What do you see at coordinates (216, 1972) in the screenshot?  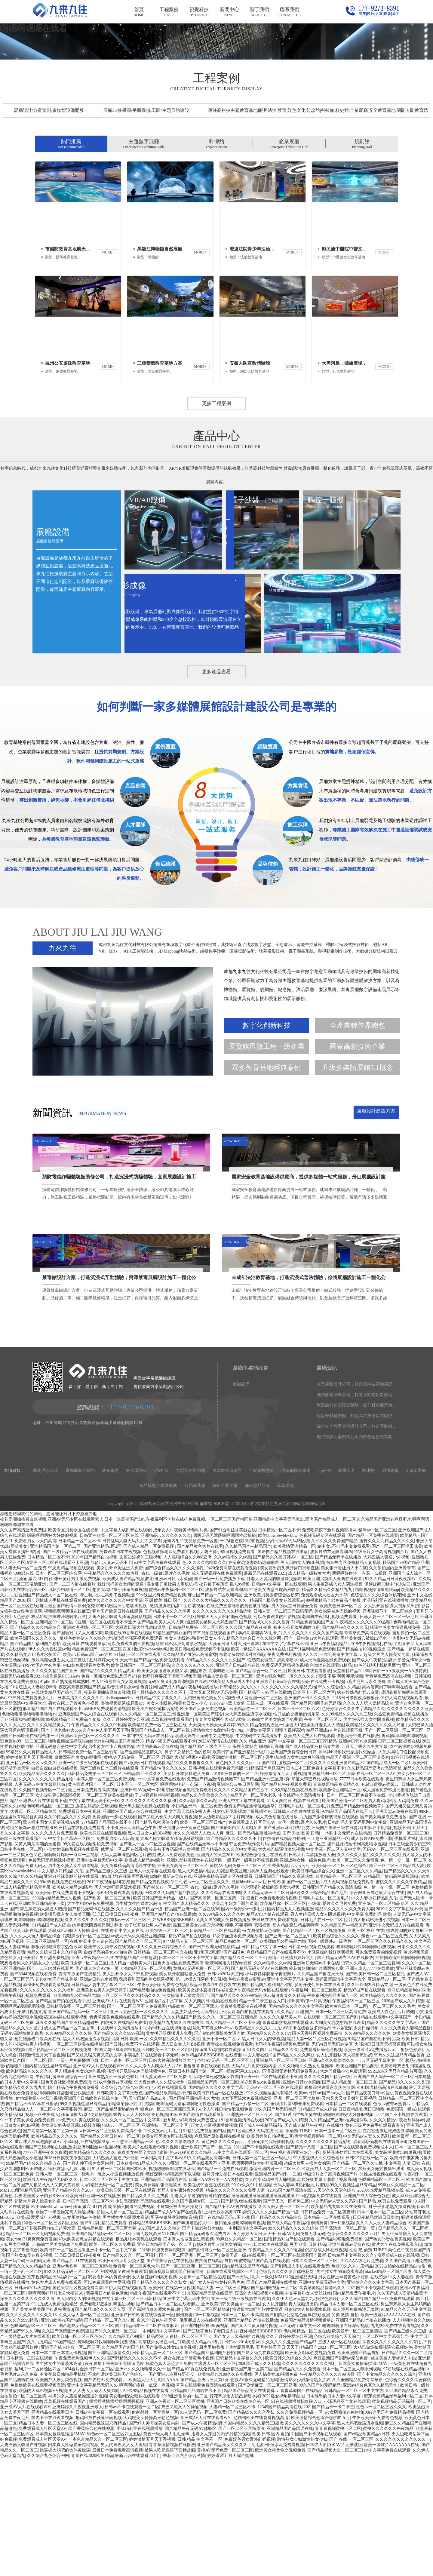 I see `亚洲男人的天堂2019` at bounding box center [216, 1972].